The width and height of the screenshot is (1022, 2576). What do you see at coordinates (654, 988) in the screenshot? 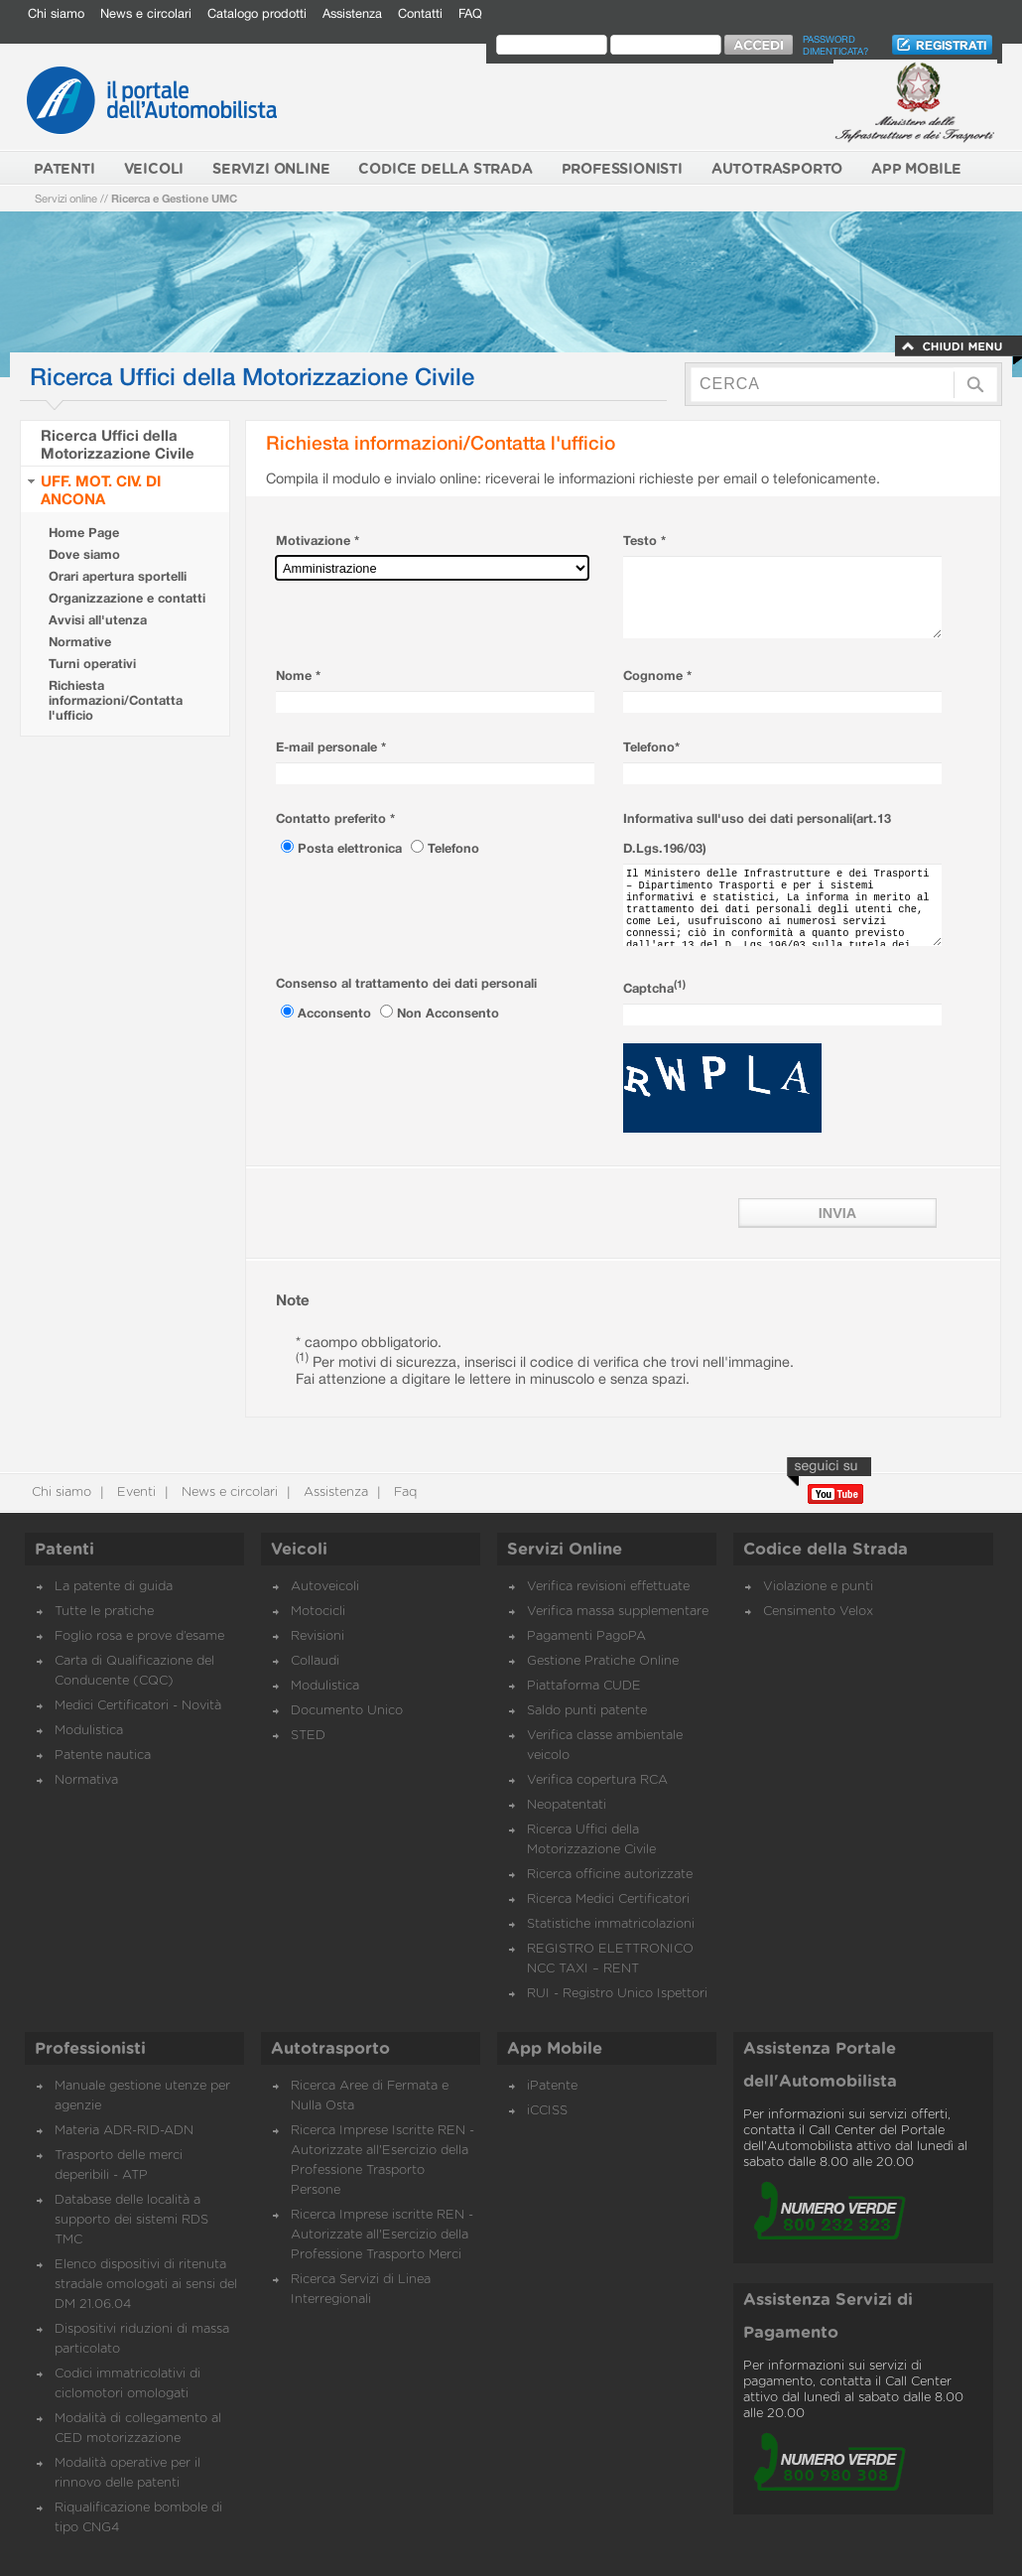
I see `Captcha` at bounding box center [654, 988].